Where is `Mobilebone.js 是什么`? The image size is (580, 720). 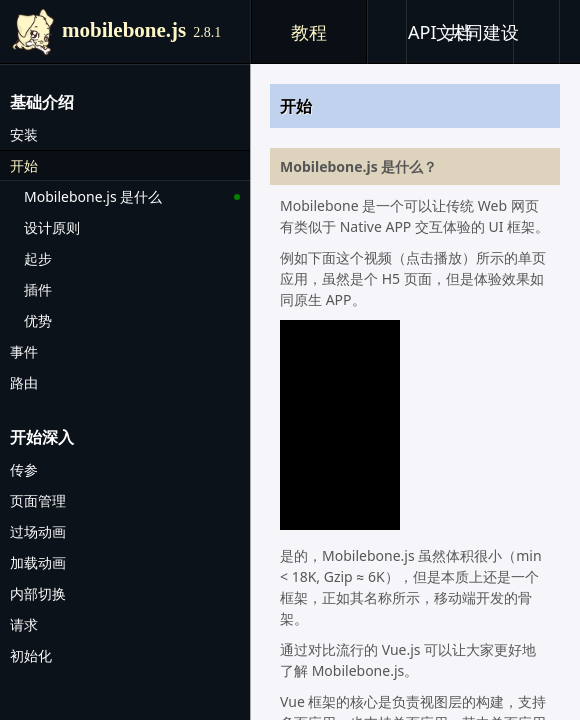 Mobilebone.js 是什么 is located at coordinates (93, 196).